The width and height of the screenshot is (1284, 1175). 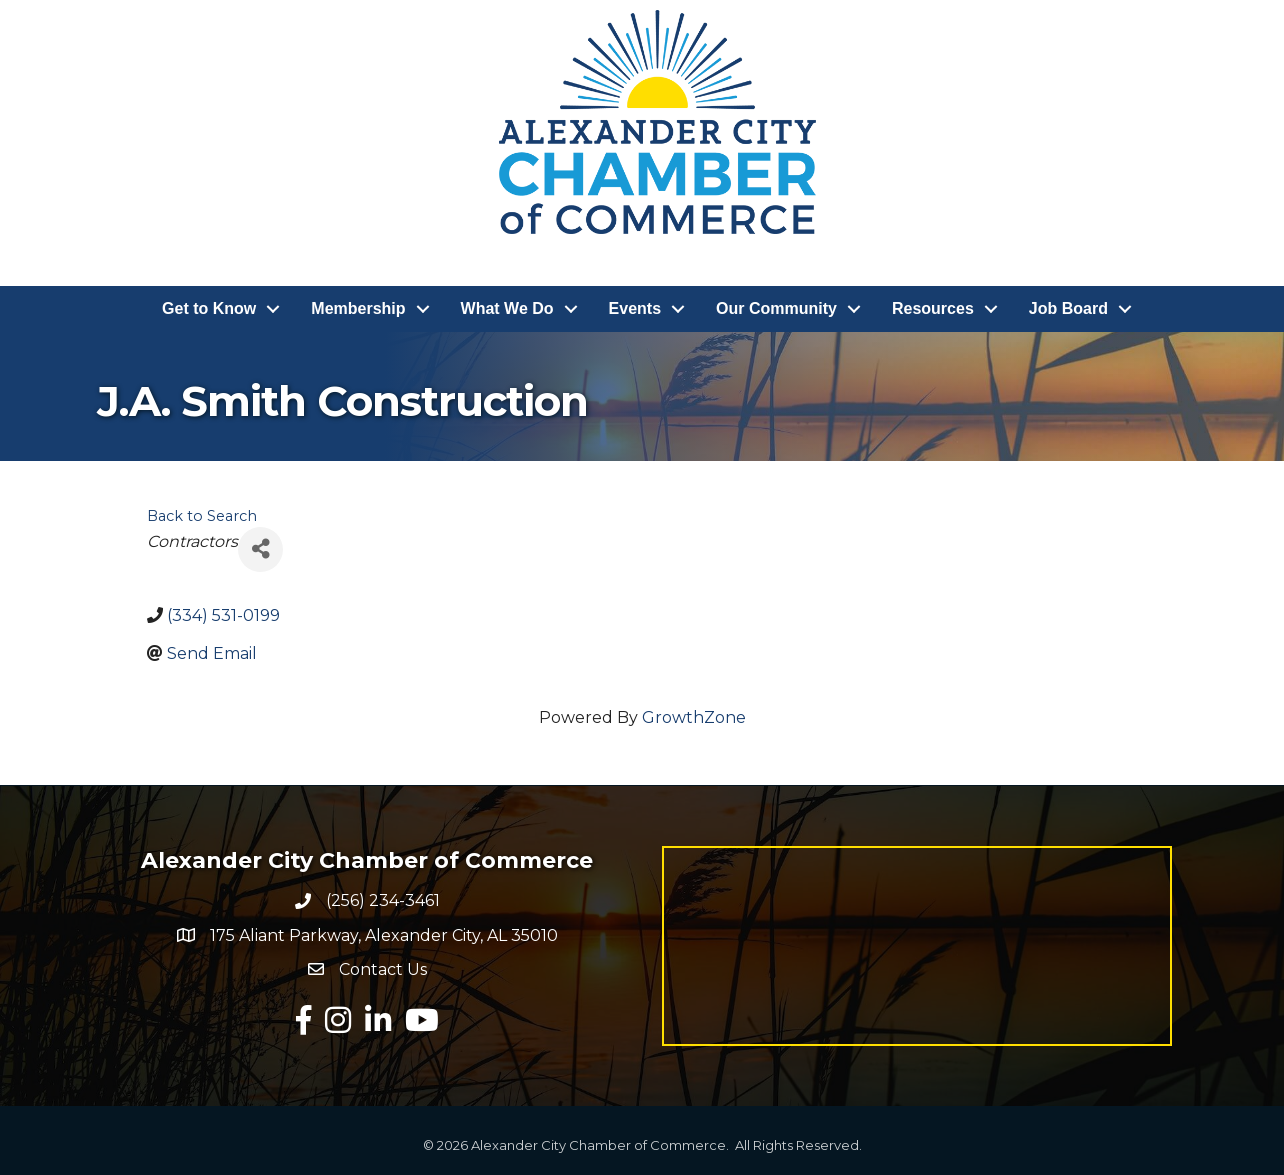 I want to click on Our Community, so click(x=776, y=308).